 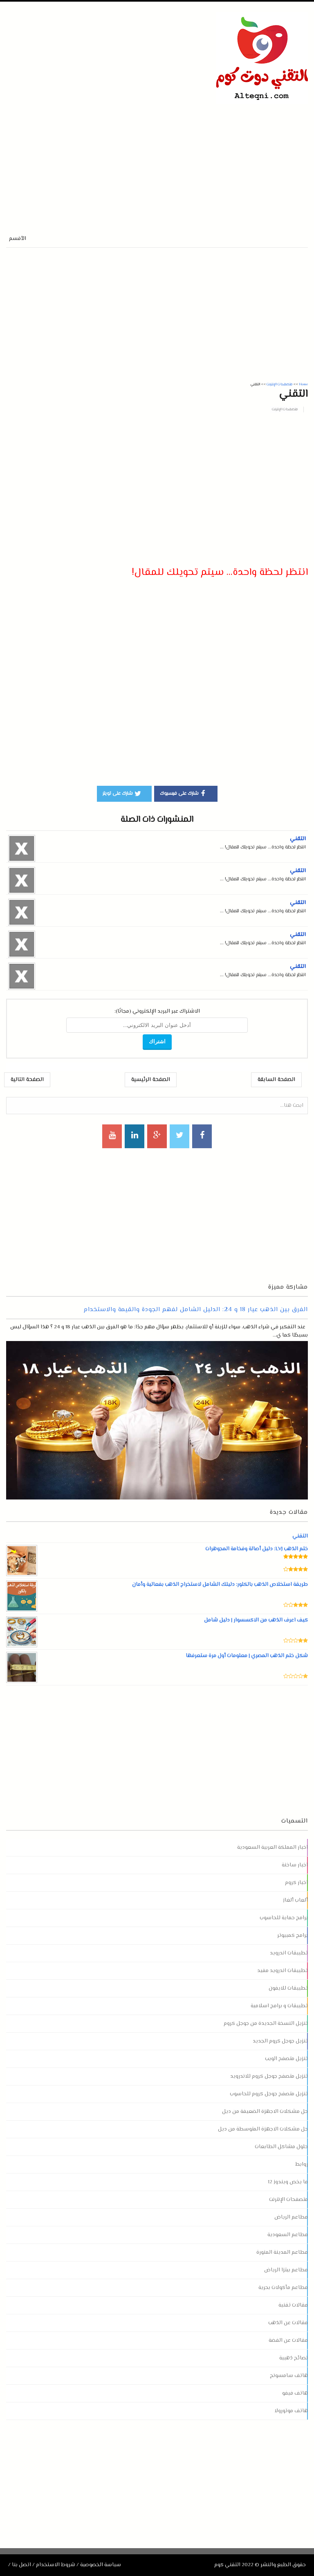 I want to click on تنزيل جوجل كروم الجديد, so click(x=280, y=2041).